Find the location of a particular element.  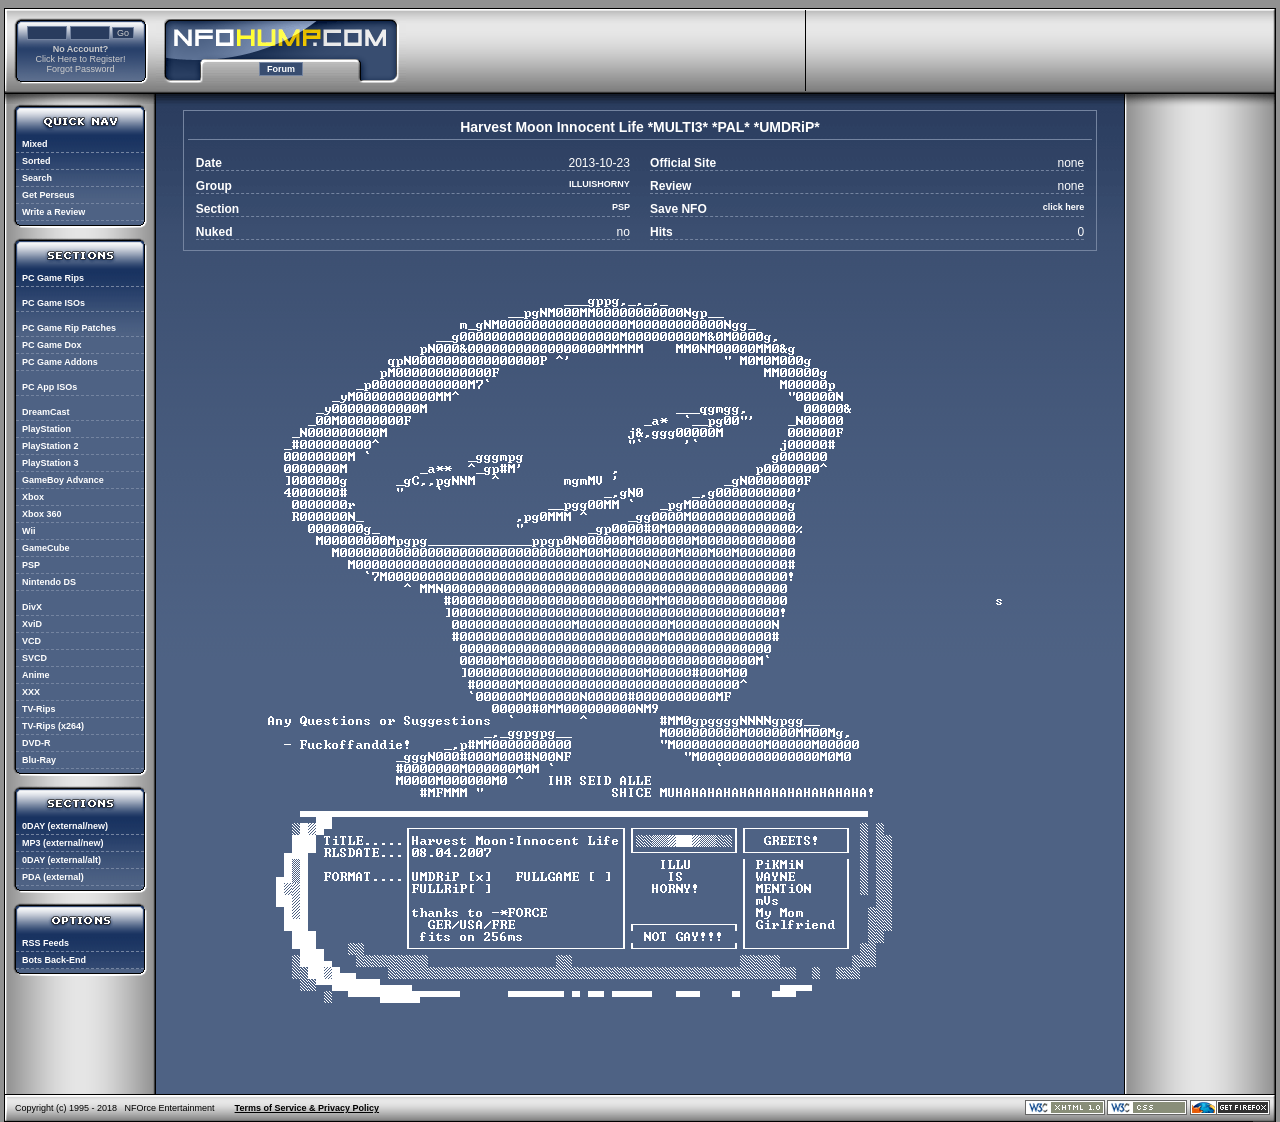

Write a Review is located at coordinates (53, 212).